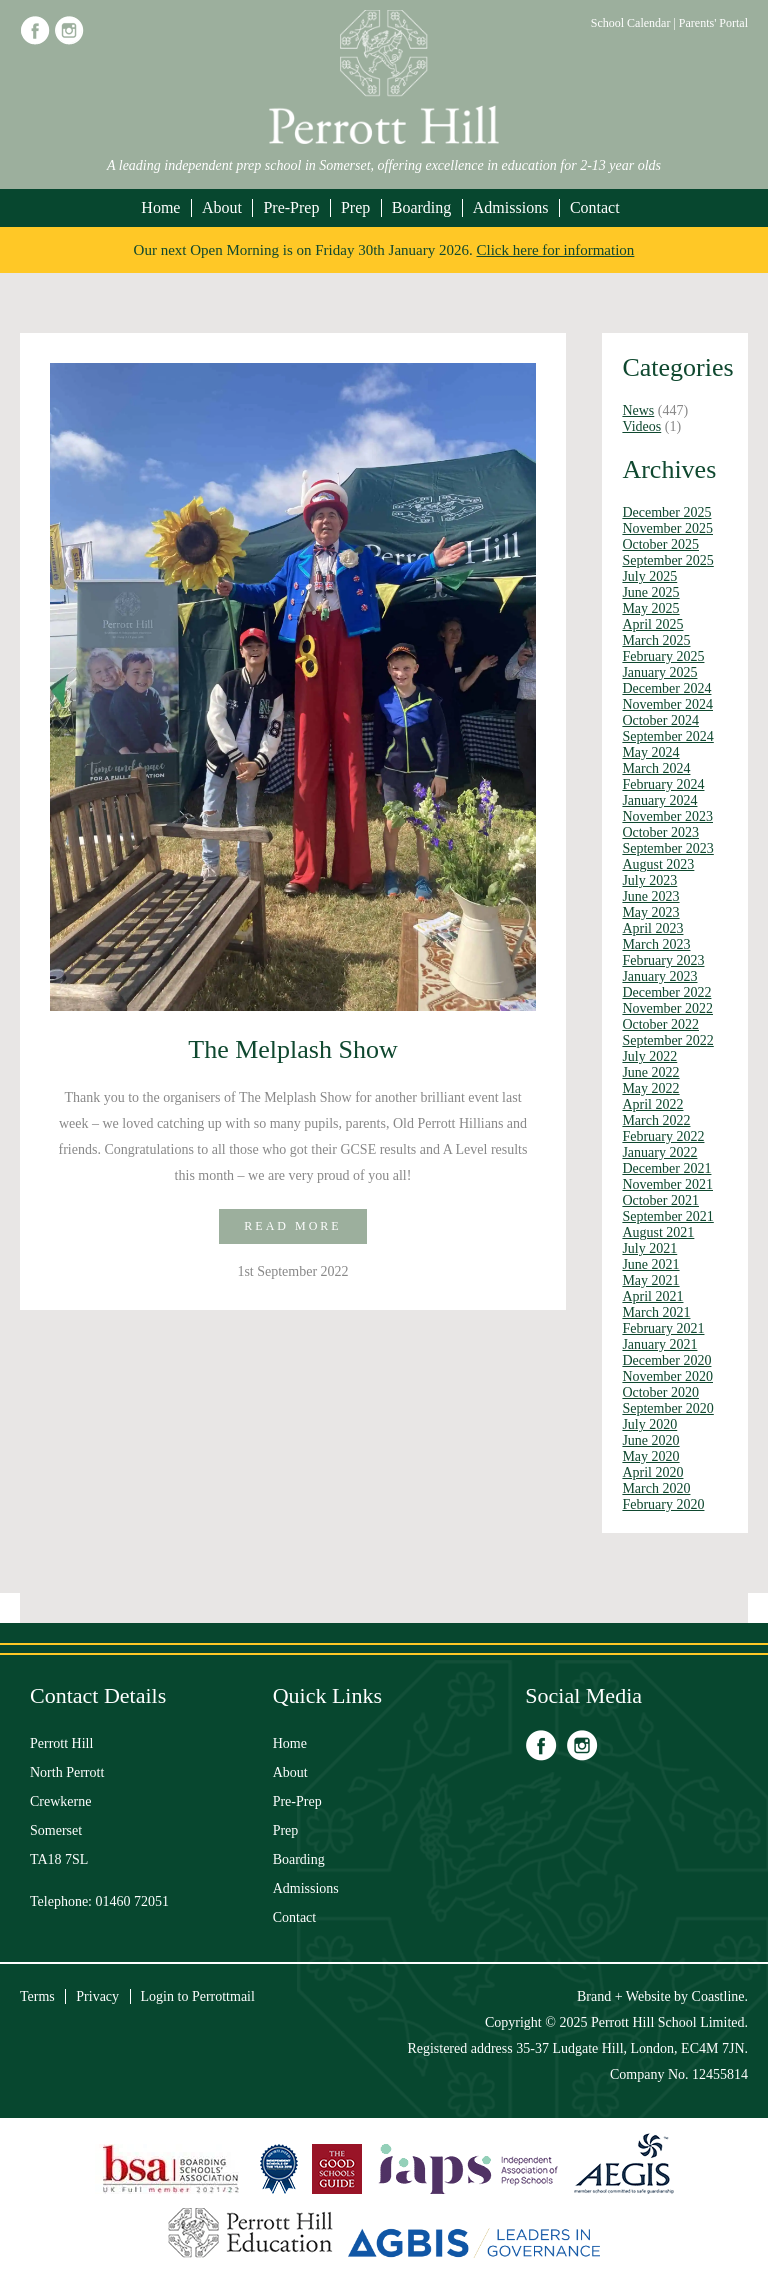 This screenshot has width=768, height=2277. Describe the element at coordinates (649, 576) in the screenshot. I see `July 2025` at that location.